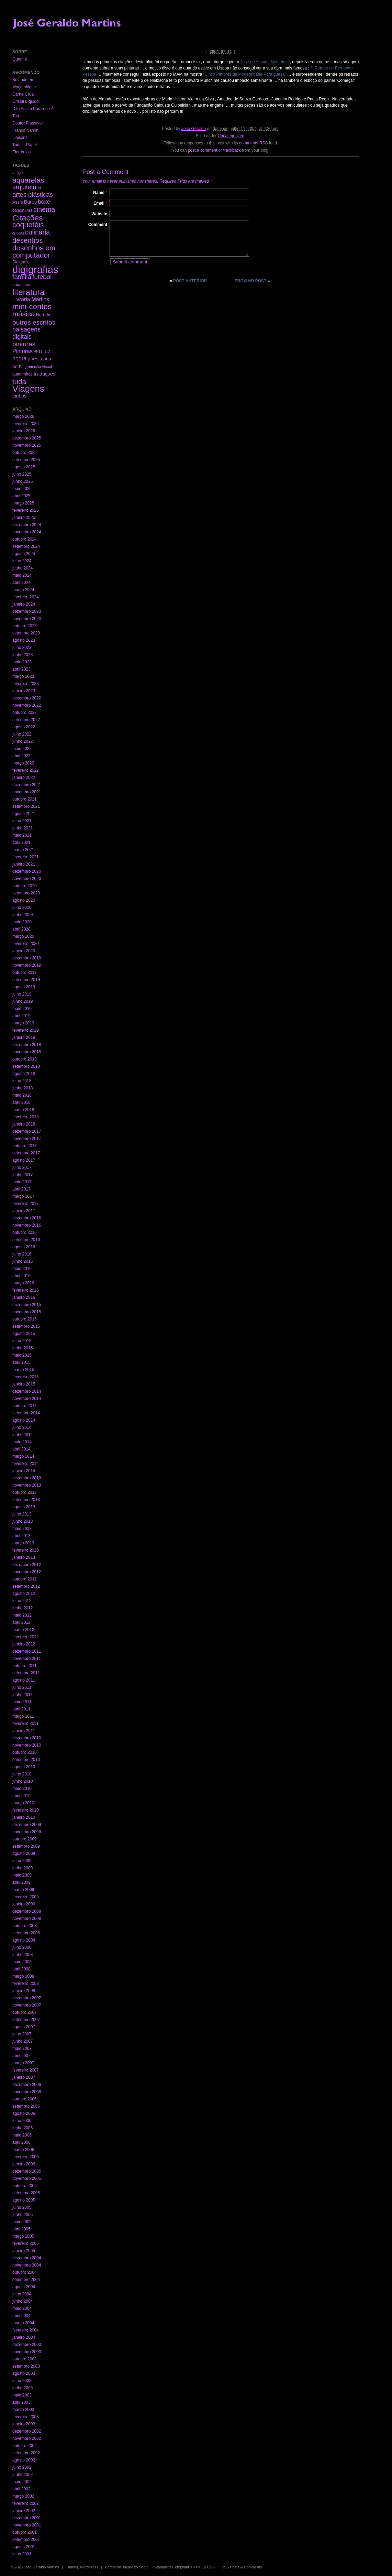 This screenshot has width=392, height=2576. What do you see at coordinates (21, 2294) in the screenshot?
I see `julho 2004` at bounding box center [21, 2294].